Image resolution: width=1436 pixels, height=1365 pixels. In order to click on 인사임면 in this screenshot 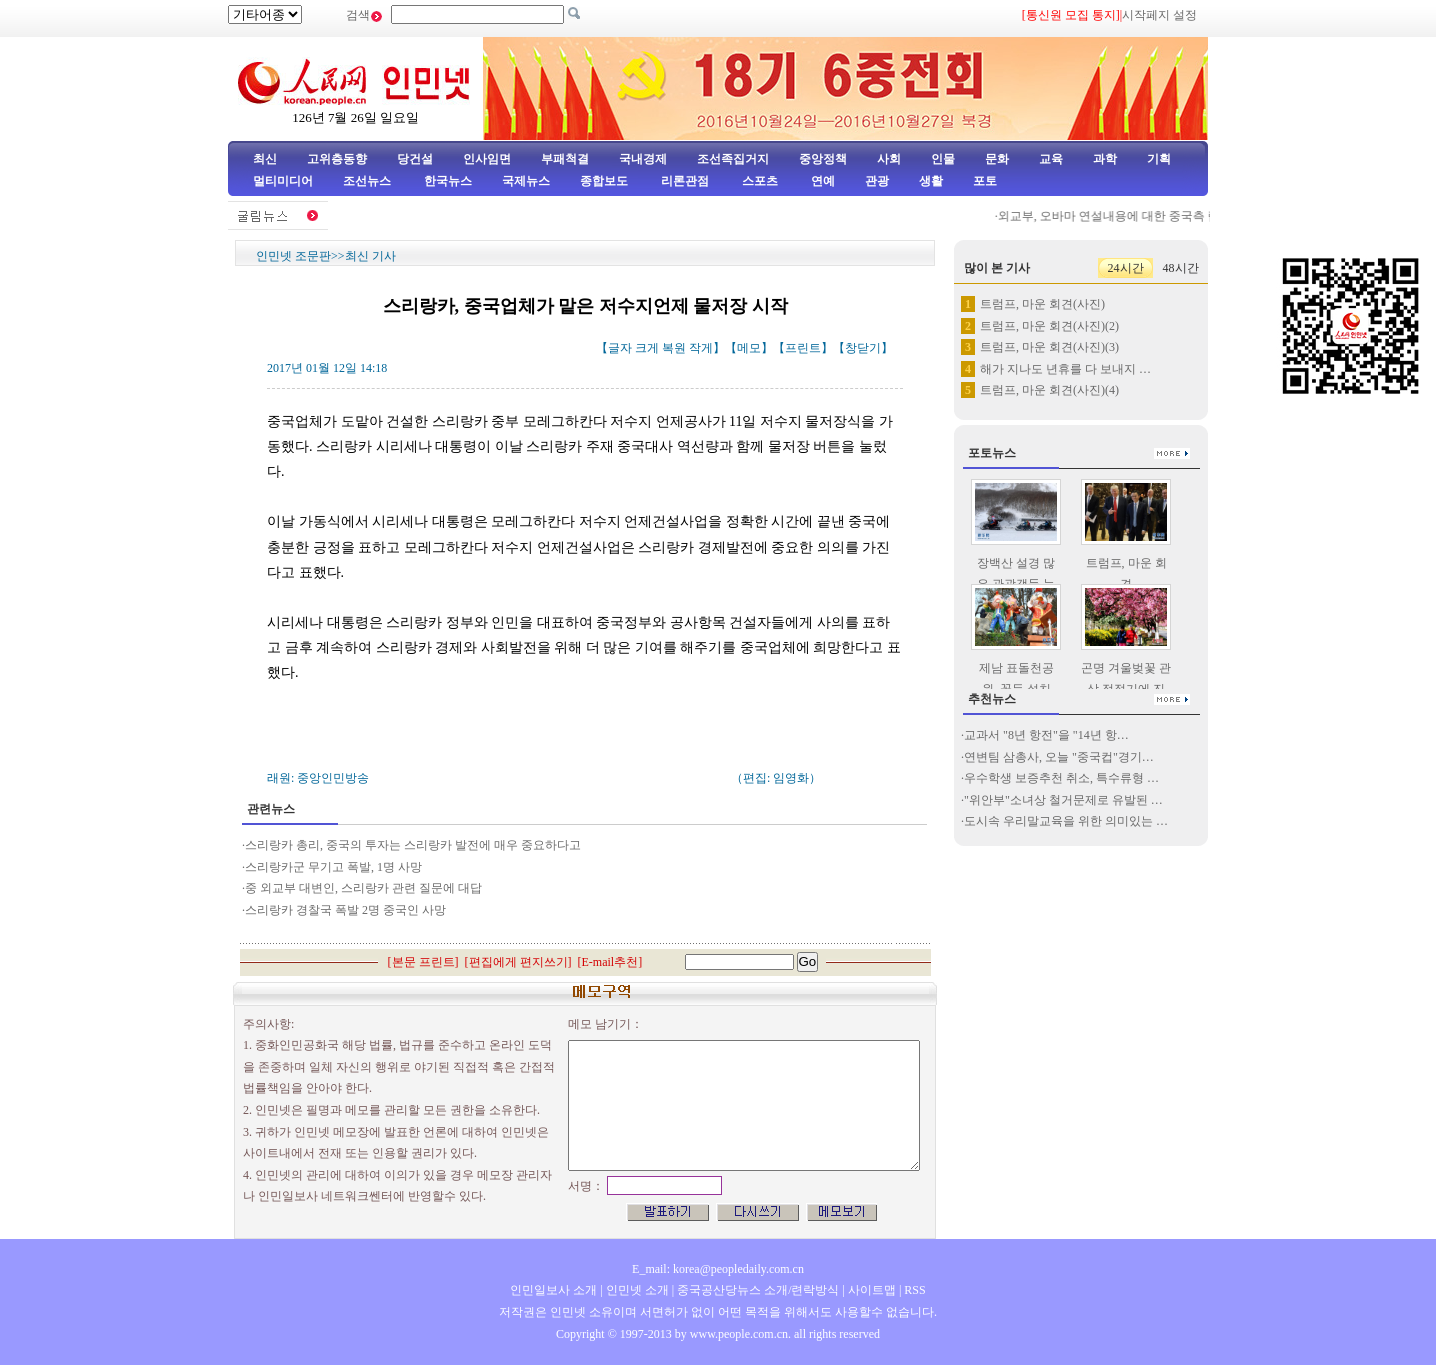, I will do `click(487, 159)`.